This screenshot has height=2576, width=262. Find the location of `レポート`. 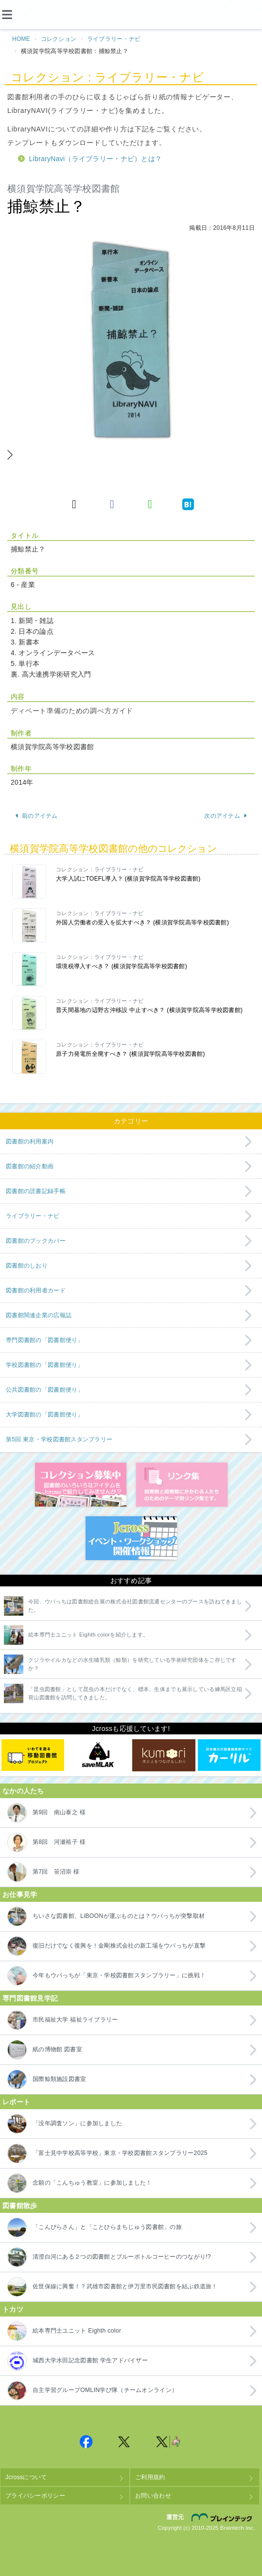

レポート is located at coordinates (16, 2102).